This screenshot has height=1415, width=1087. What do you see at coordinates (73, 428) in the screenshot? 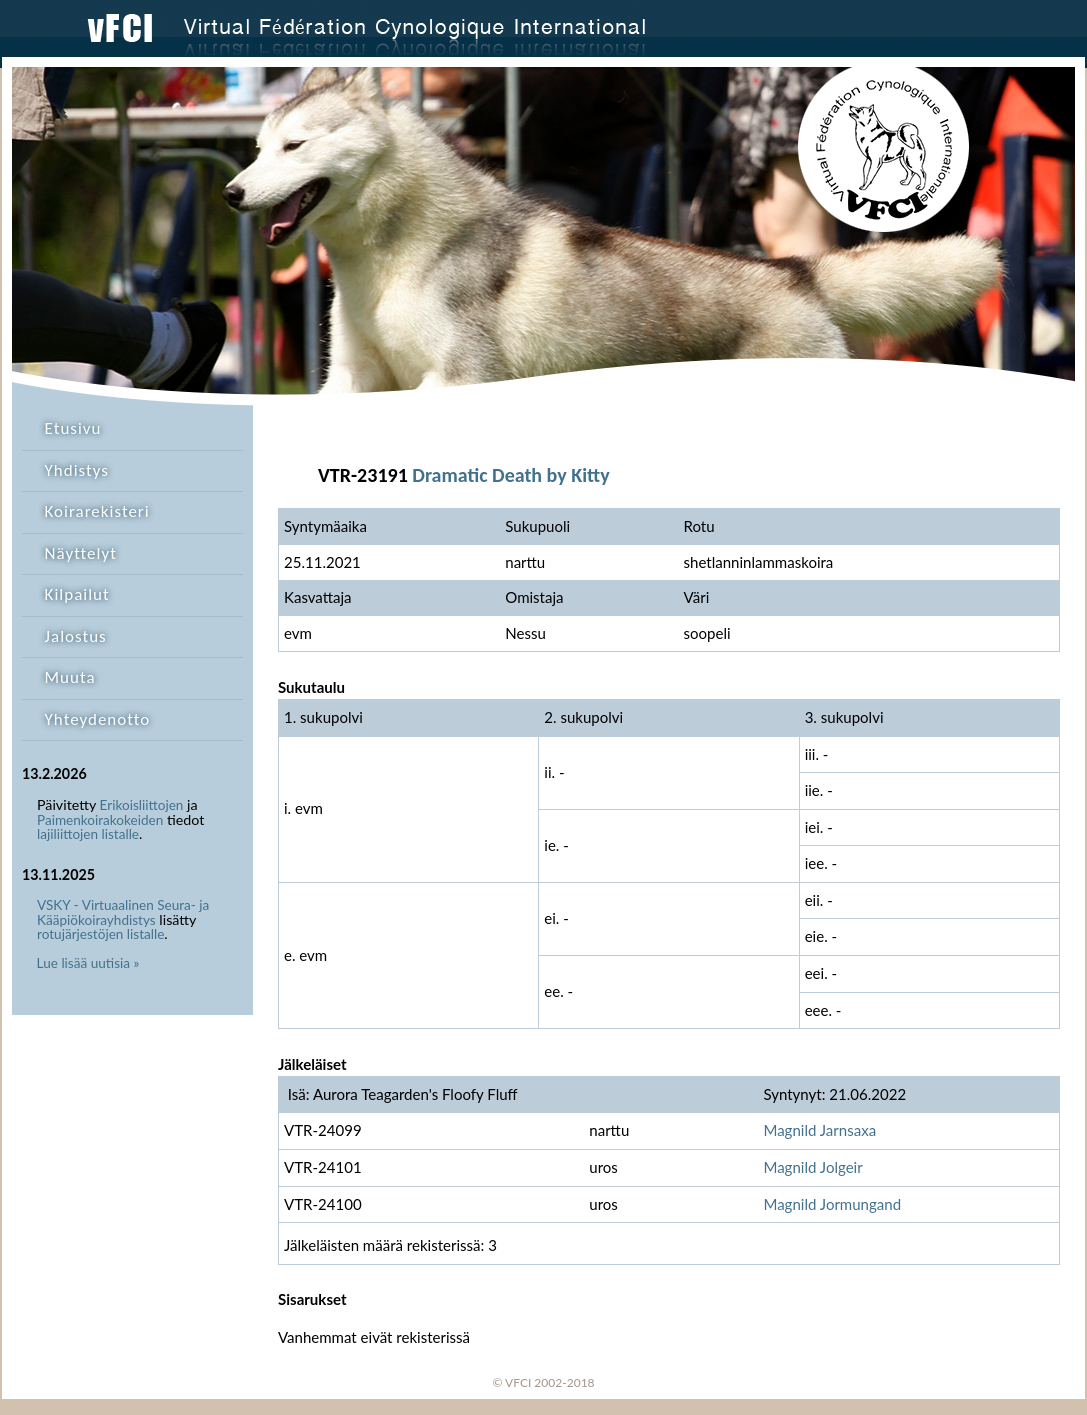
I see `Etusivu` at bounding box center [73, 428].